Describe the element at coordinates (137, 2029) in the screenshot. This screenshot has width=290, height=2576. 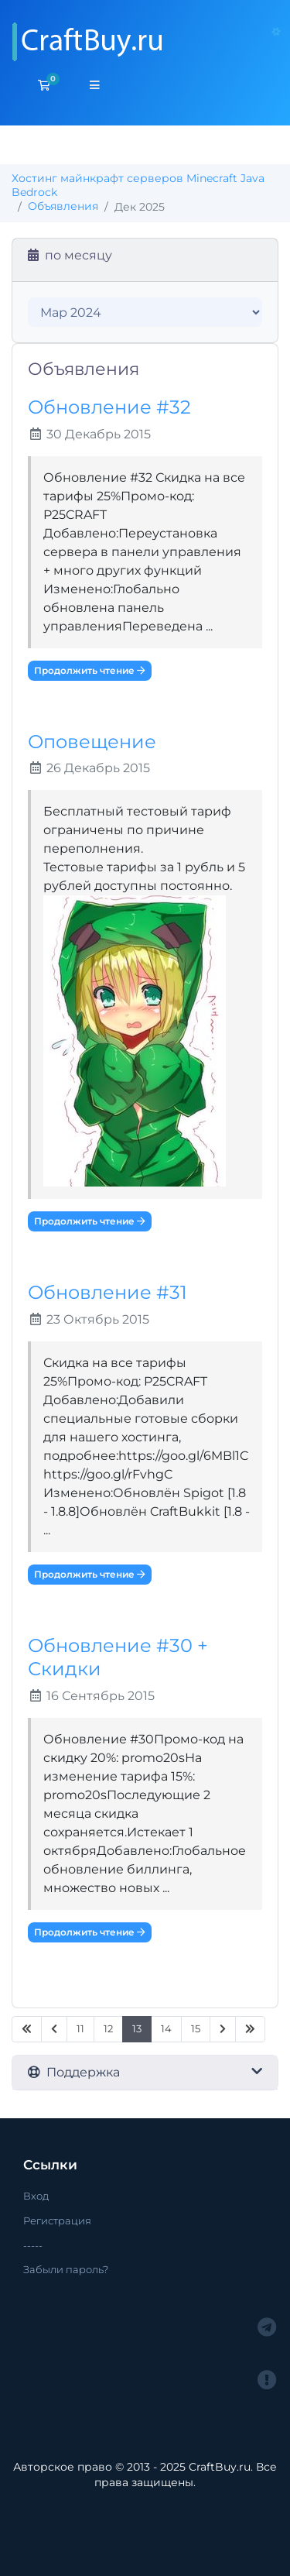
I see `13` at that location.